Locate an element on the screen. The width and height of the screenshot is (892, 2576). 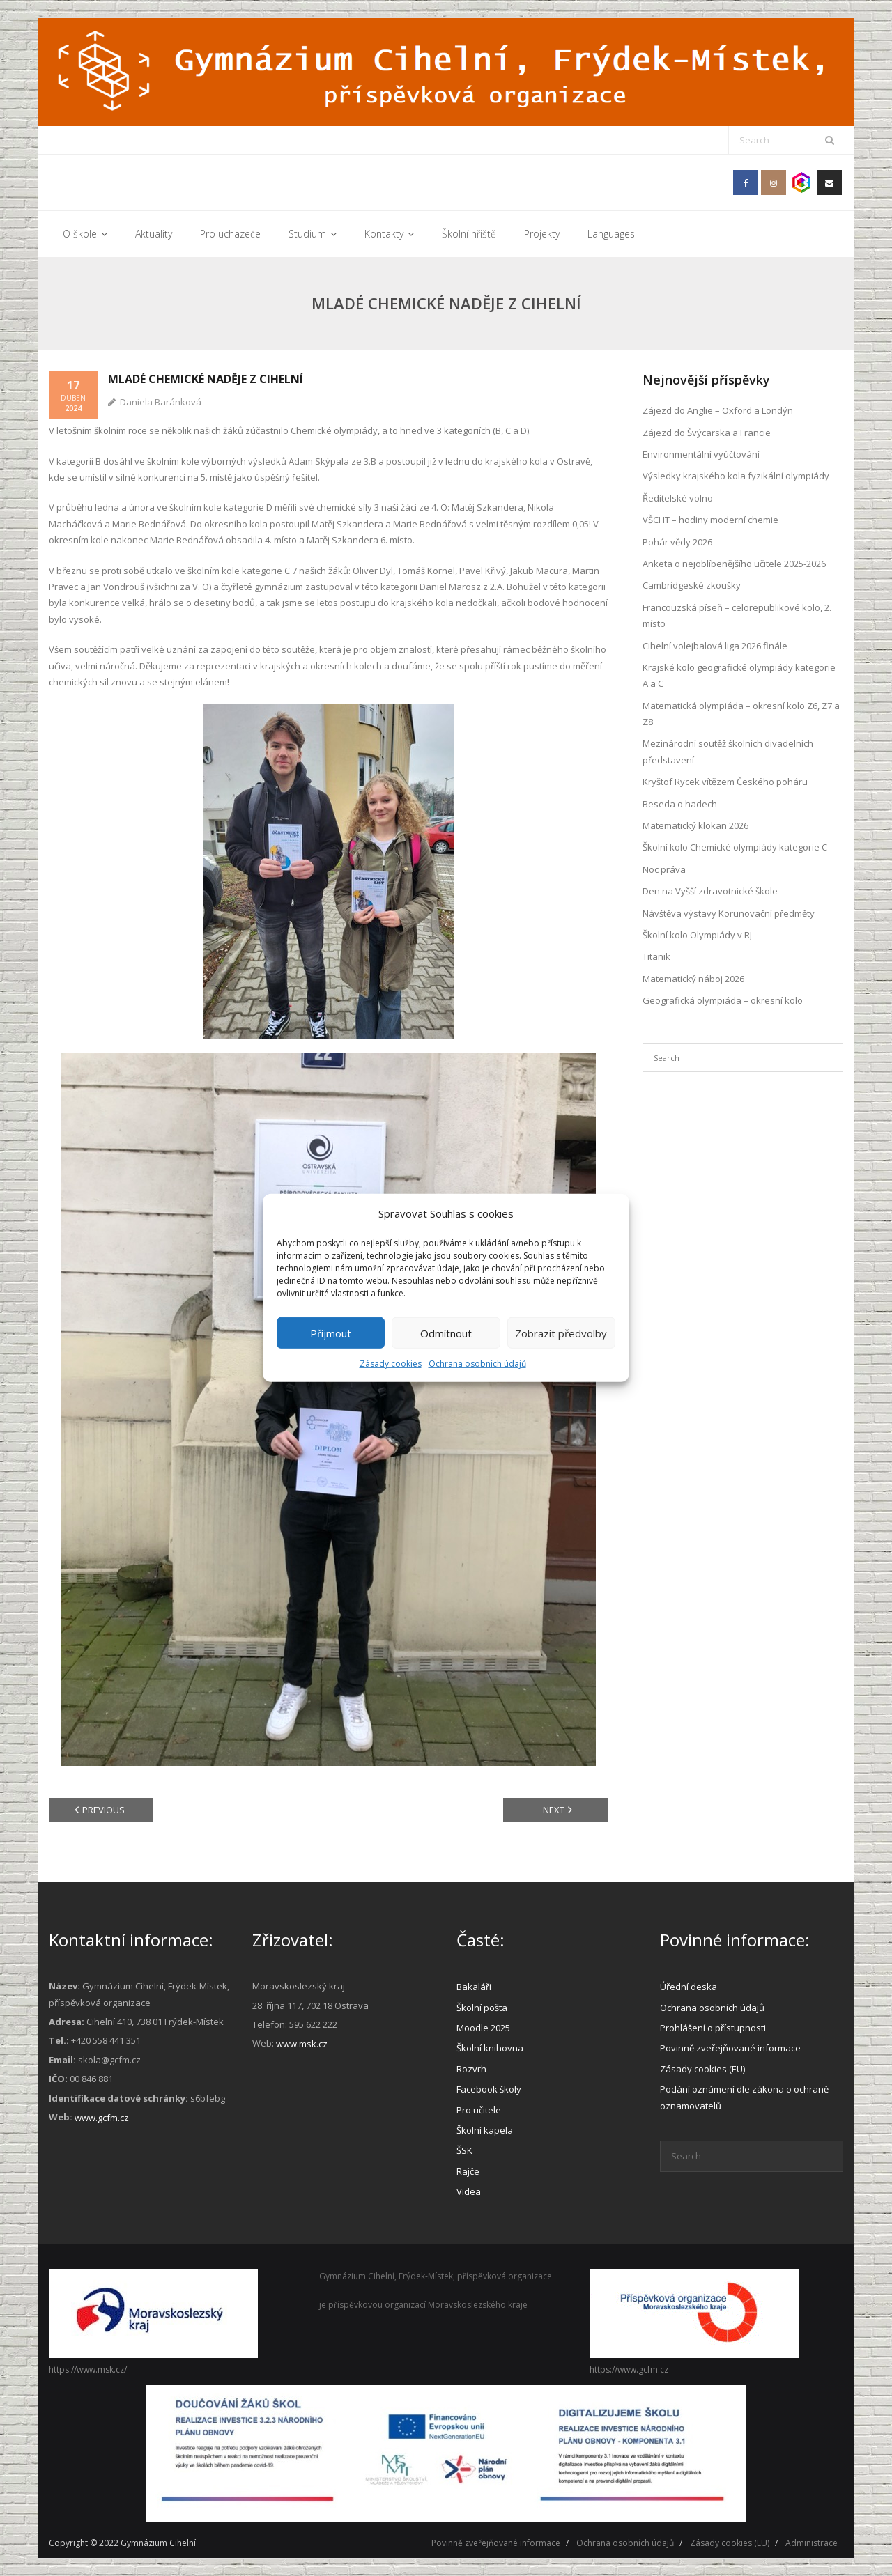
Facebook školy is located at coordinates (488, 2089).